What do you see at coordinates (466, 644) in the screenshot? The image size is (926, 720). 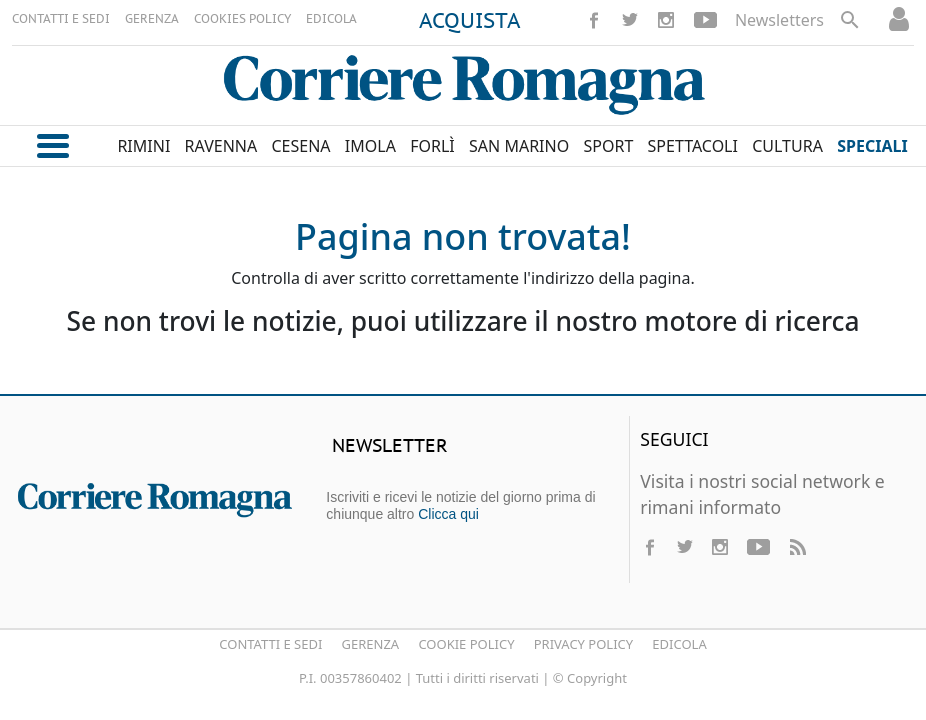 I see `Cookie Policy` at bounding box center [466, 644].